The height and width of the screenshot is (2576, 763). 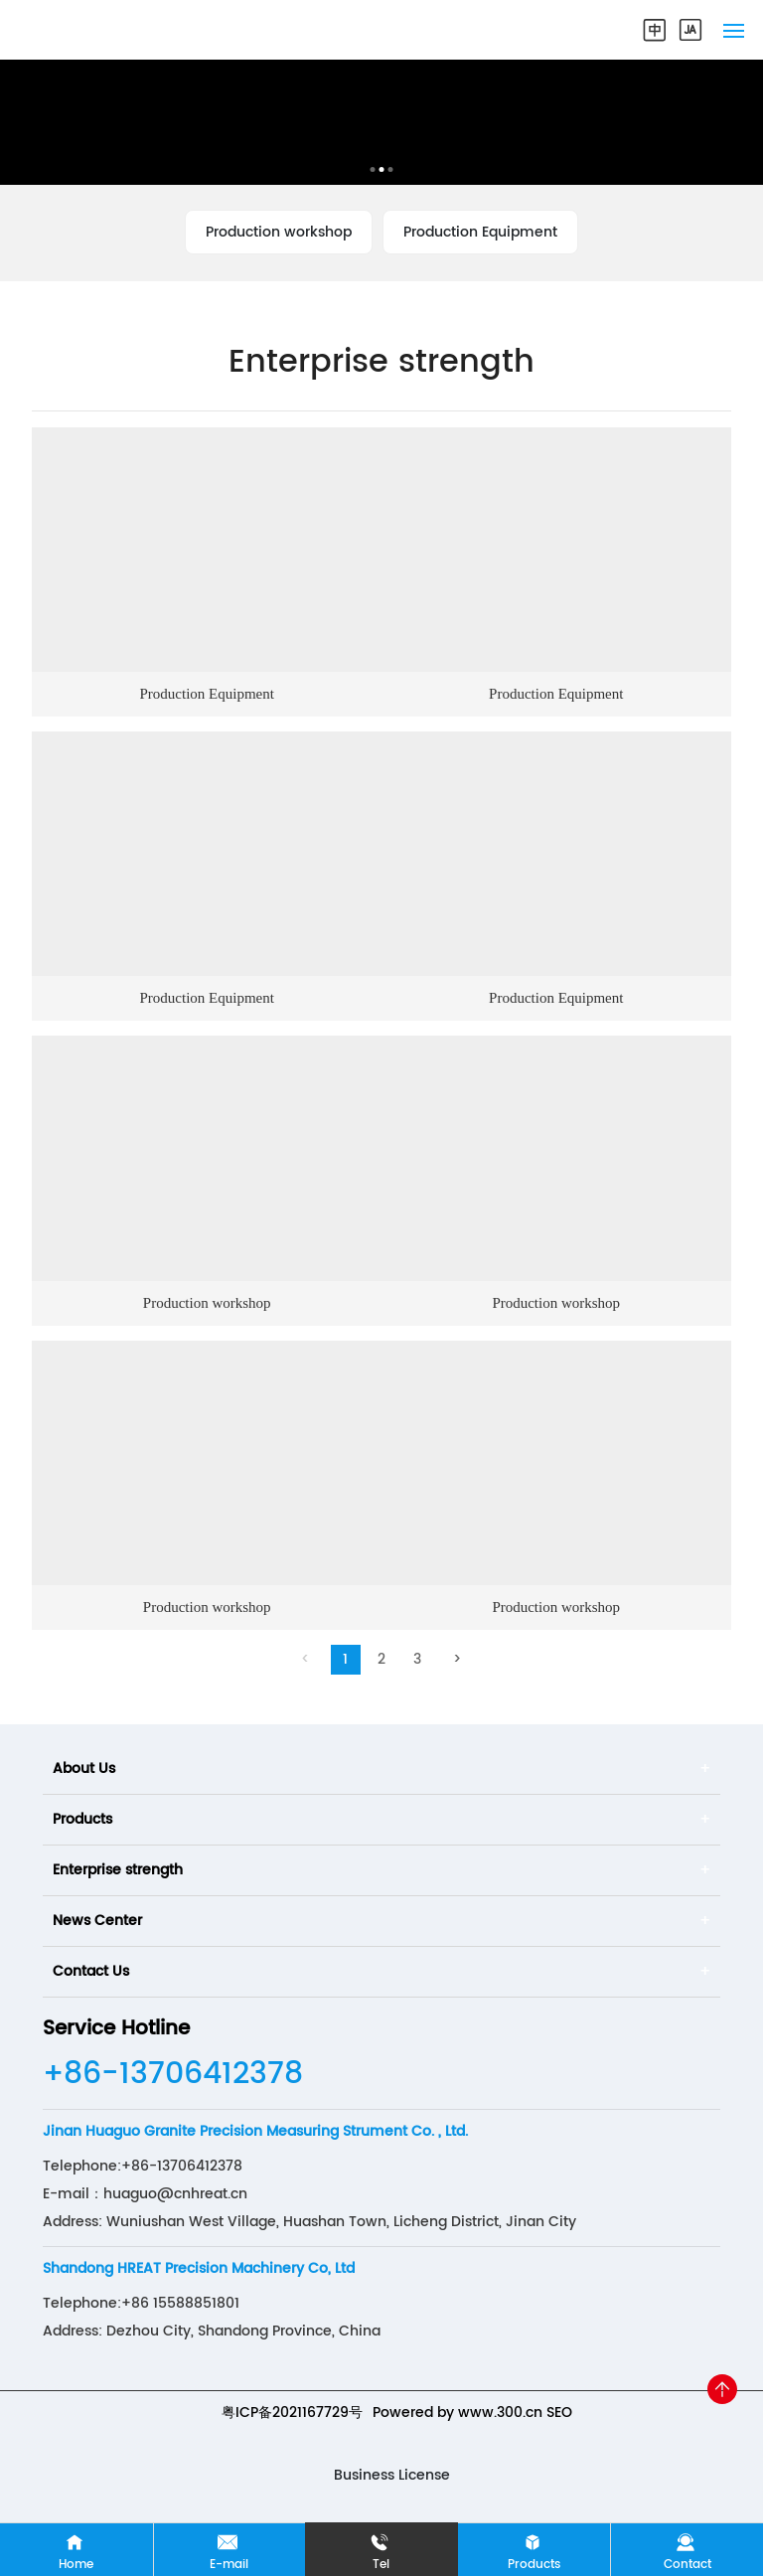 What do you see at coordinates (457, 2412) in the screenshot?
I see `Powered by www.300.cn` at bounding box center [457, 2412].